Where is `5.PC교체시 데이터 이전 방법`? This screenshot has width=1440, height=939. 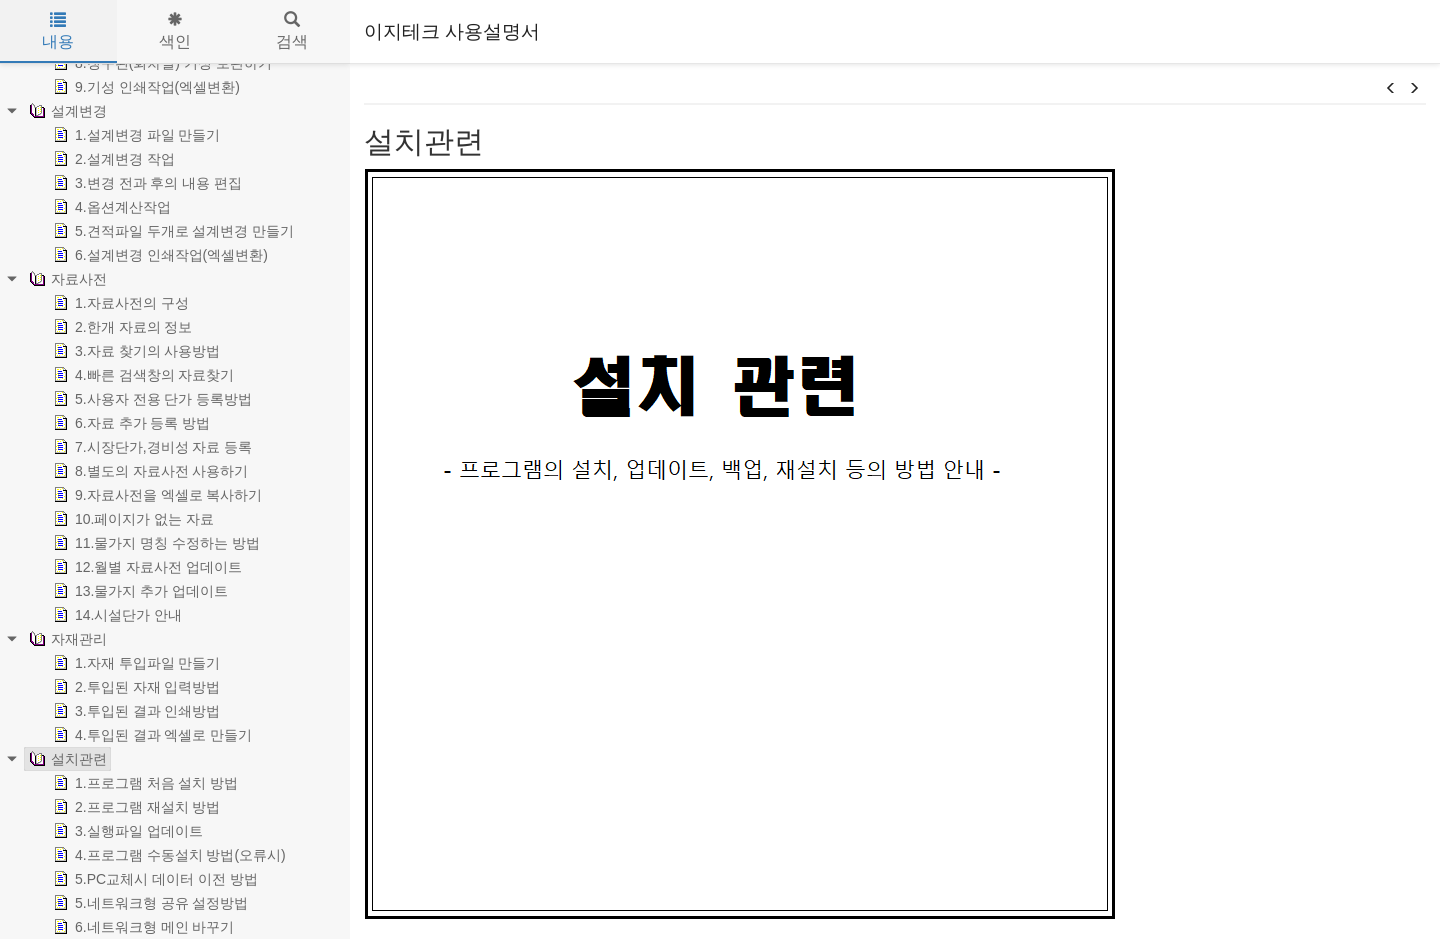
5.PC교체시 데이터 이전 방법 is located at coordinates (153, 879).